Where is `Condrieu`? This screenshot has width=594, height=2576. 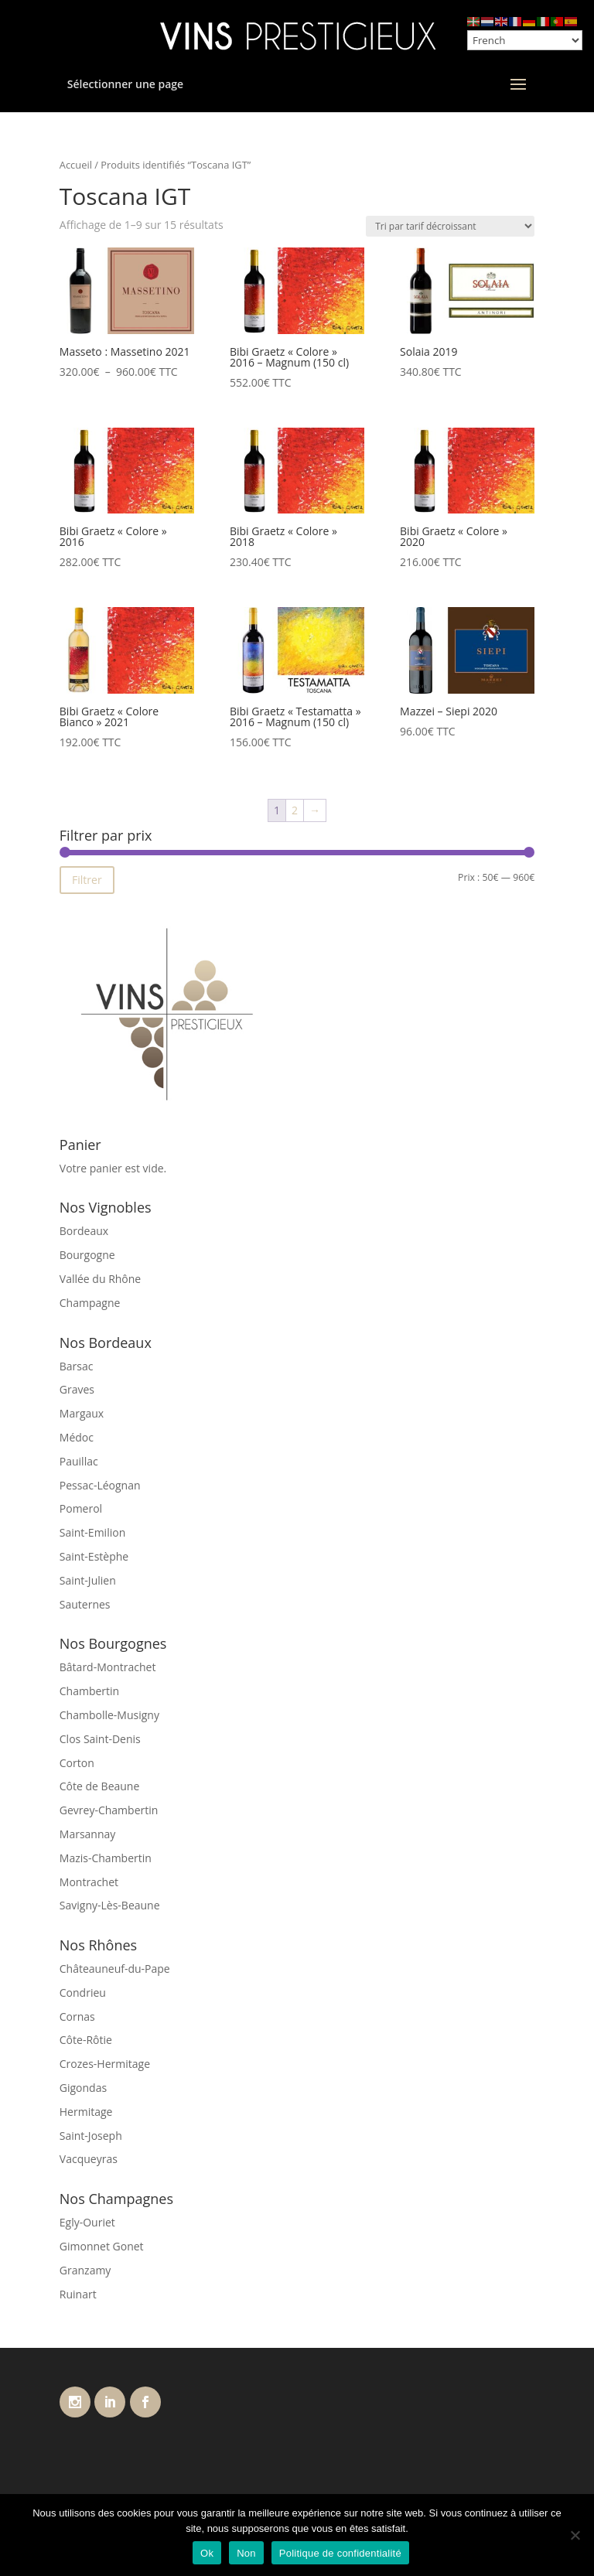
Condrieu is located at coordinates (83, 1992).